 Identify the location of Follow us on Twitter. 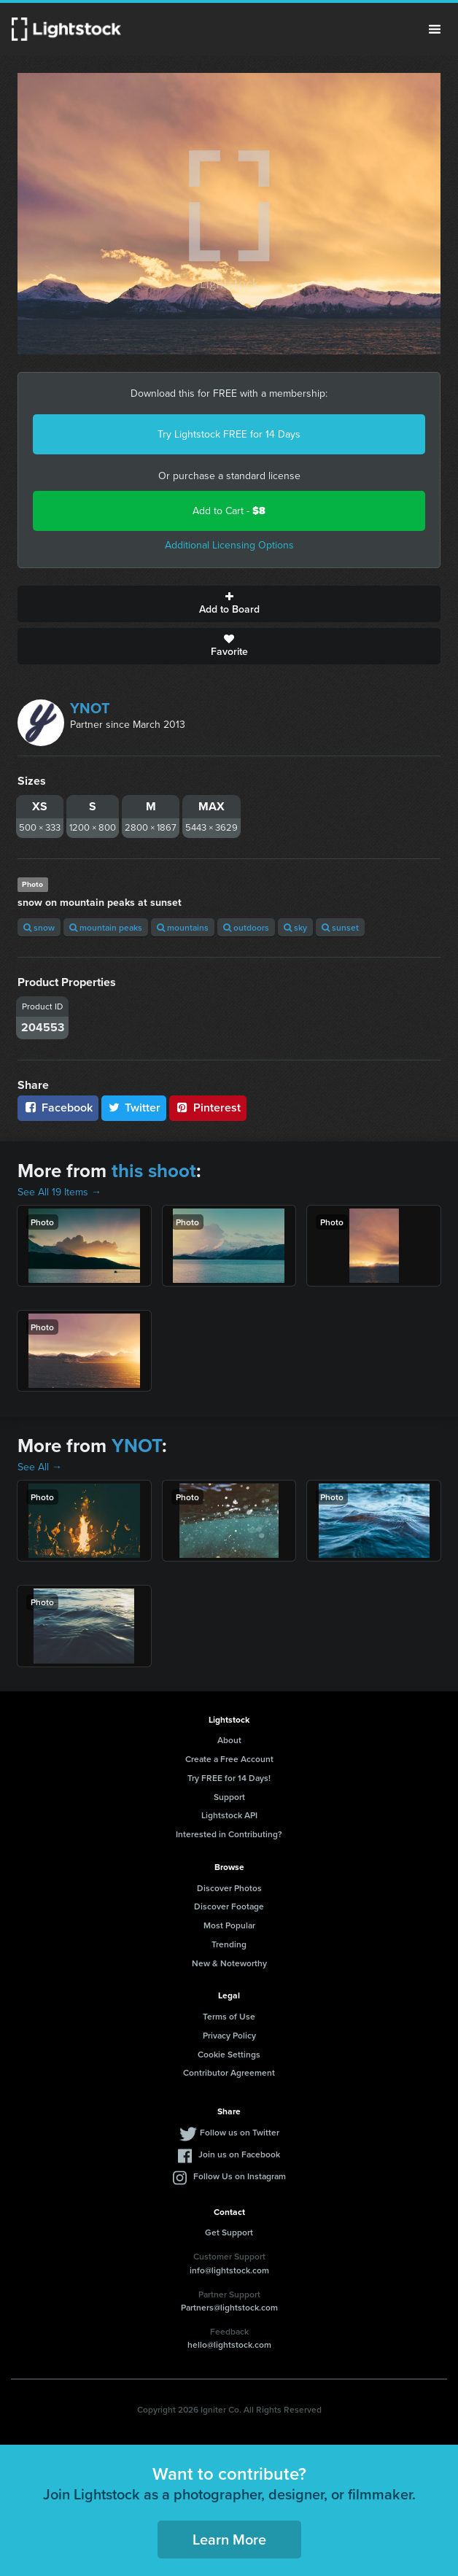
(239, 2132).